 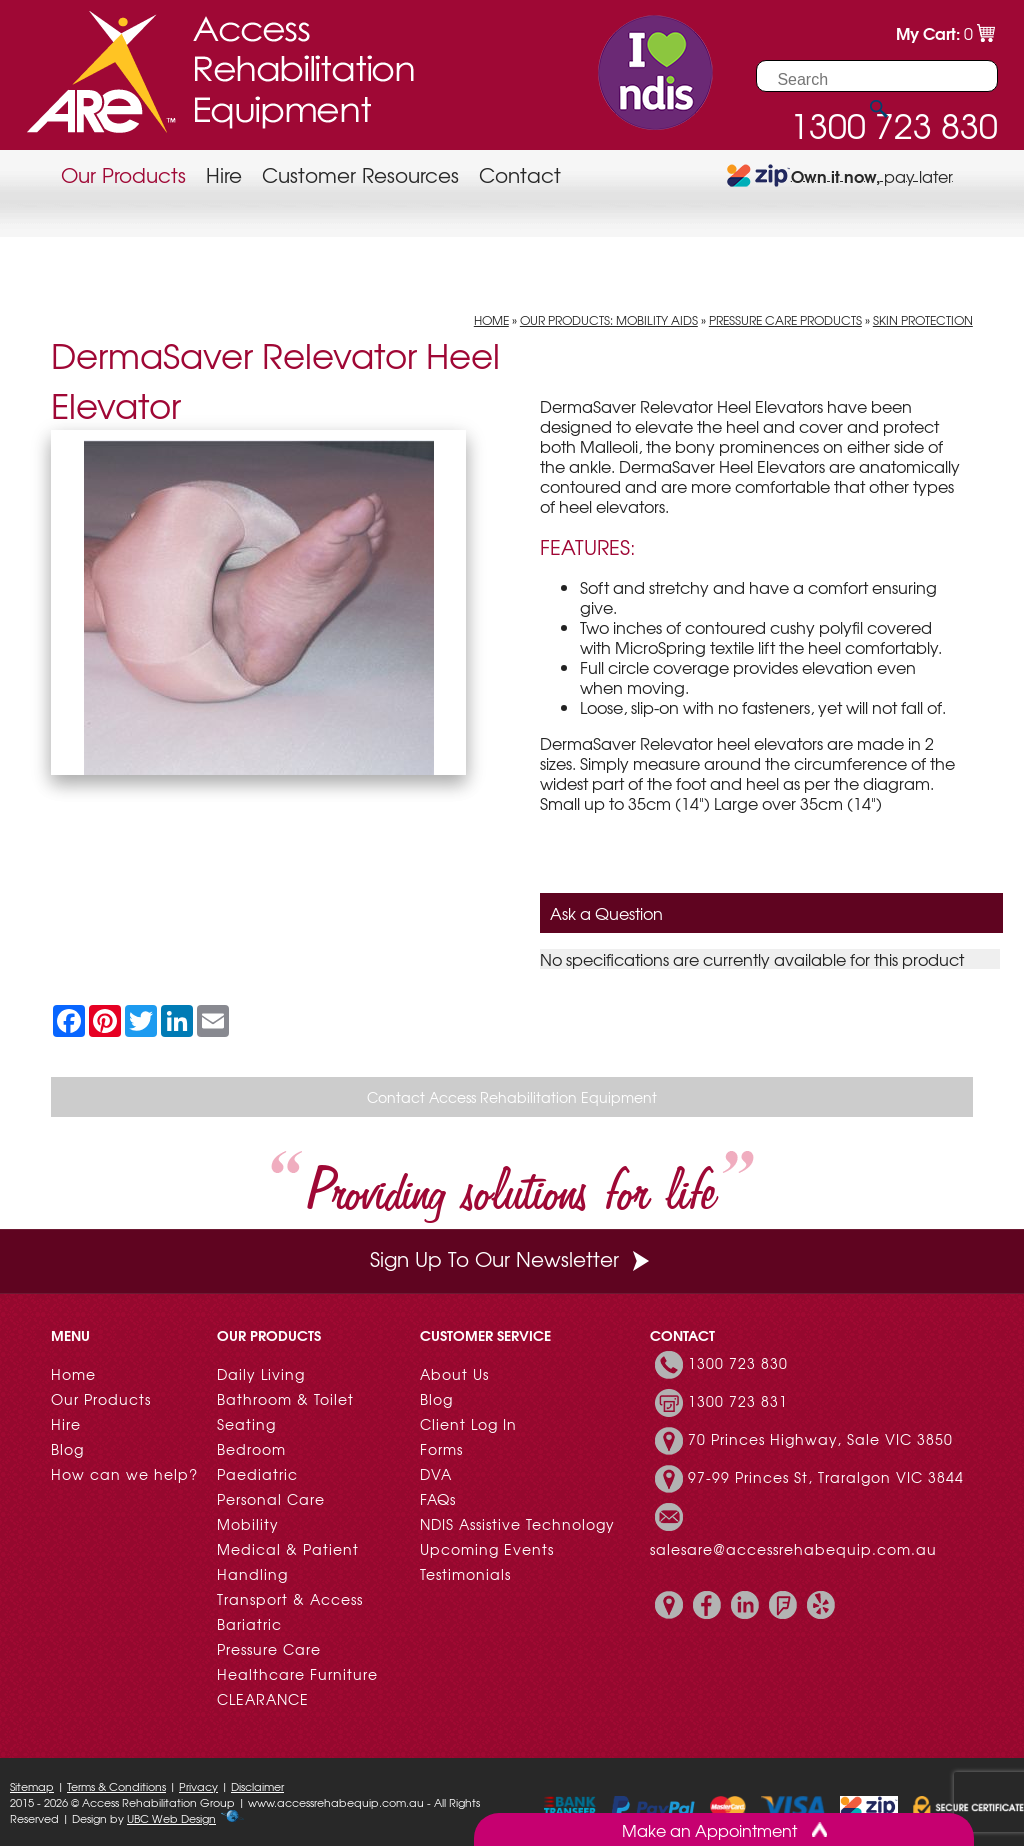 What do you see at coordinates (171, 1818) in the screenshot?
I see `UBC Web Design` at bounding box center [171, 1818].